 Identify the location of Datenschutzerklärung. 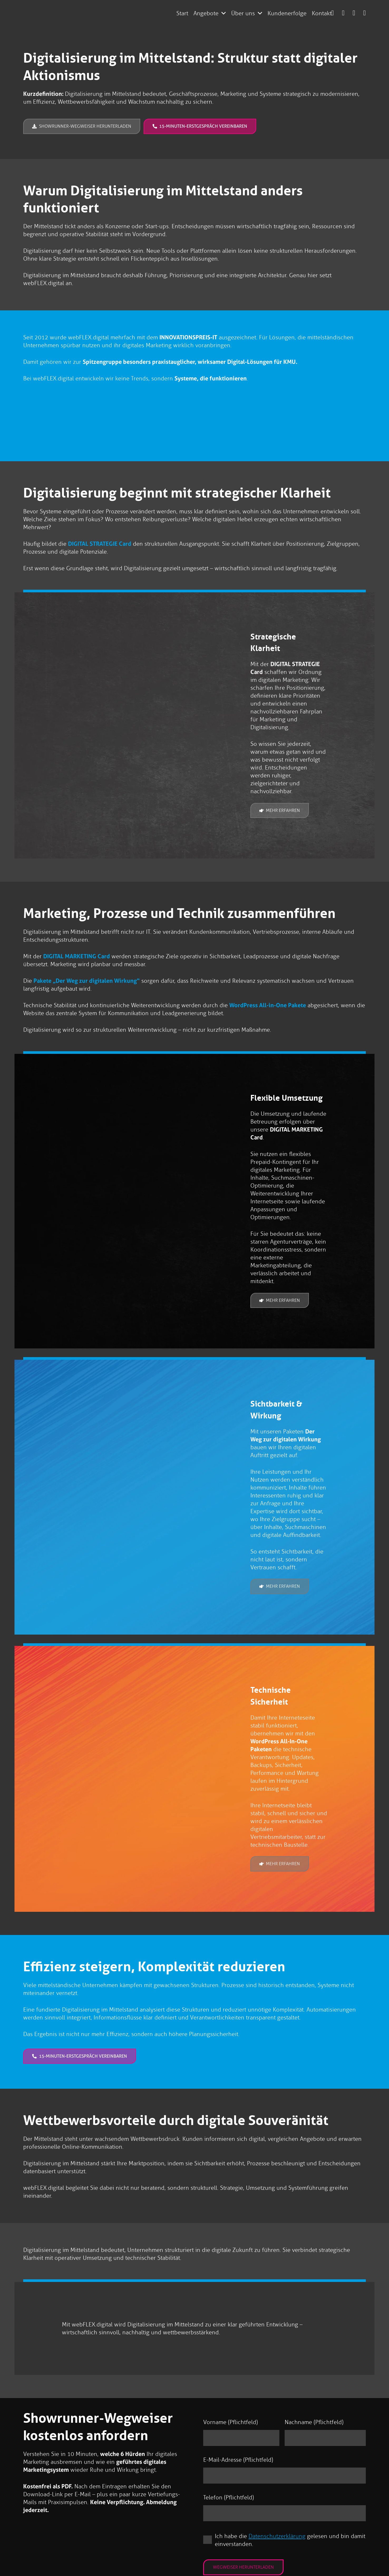
(277, 2536).